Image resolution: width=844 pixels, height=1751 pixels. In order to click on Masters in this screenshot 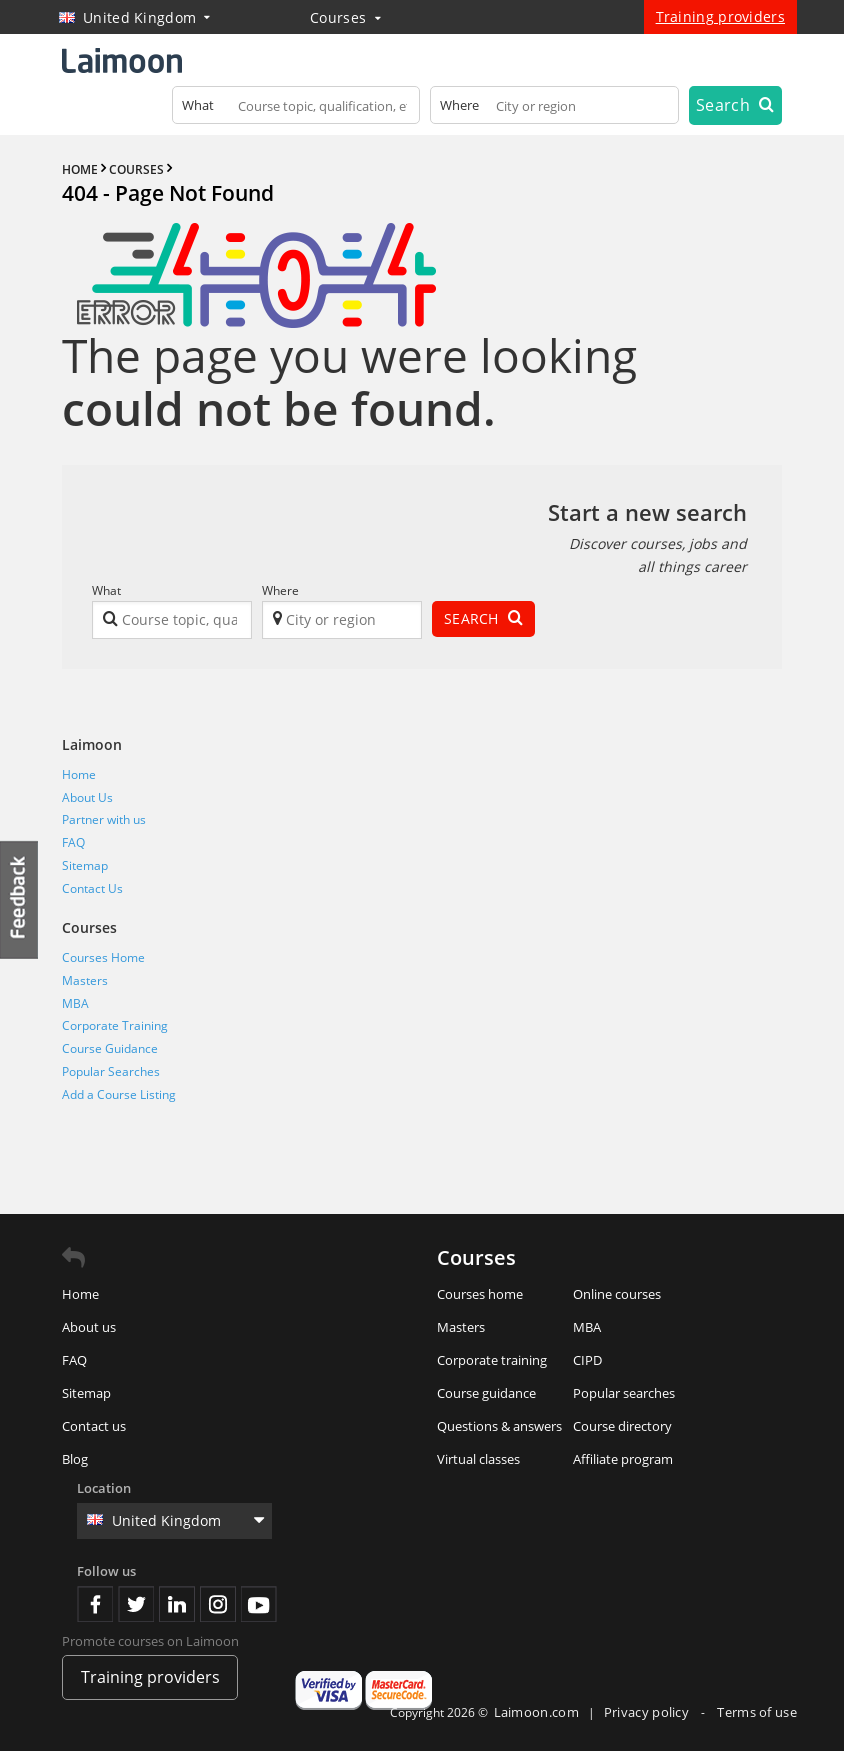, I will do `click(85, 980)`.